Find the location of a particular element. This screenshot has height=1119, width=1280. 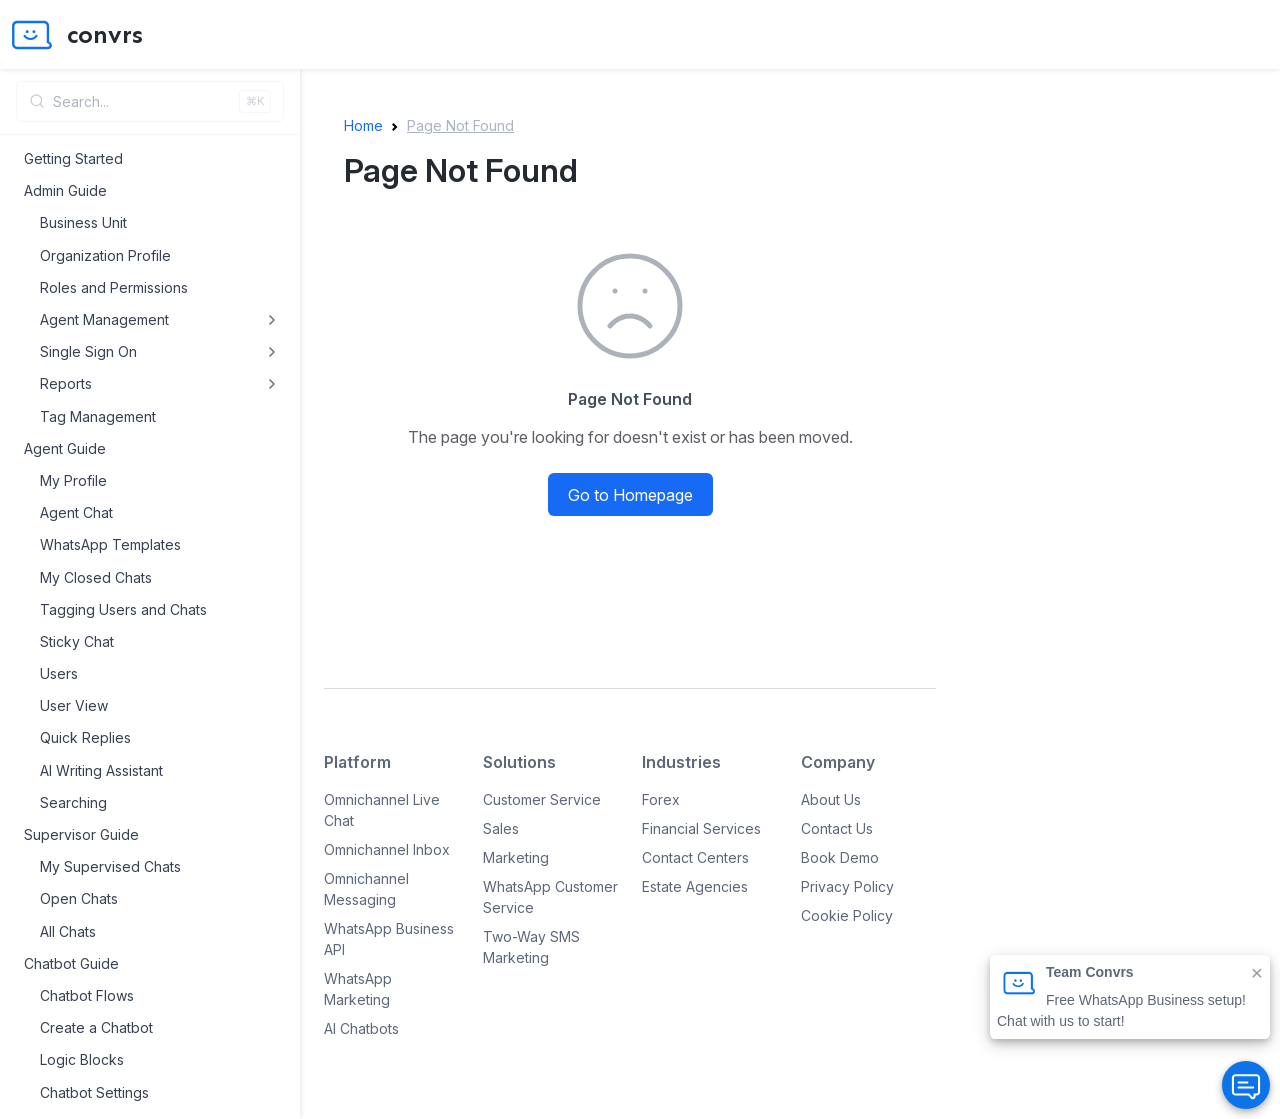

Estate Agencies is located at coordinates (695, 886).